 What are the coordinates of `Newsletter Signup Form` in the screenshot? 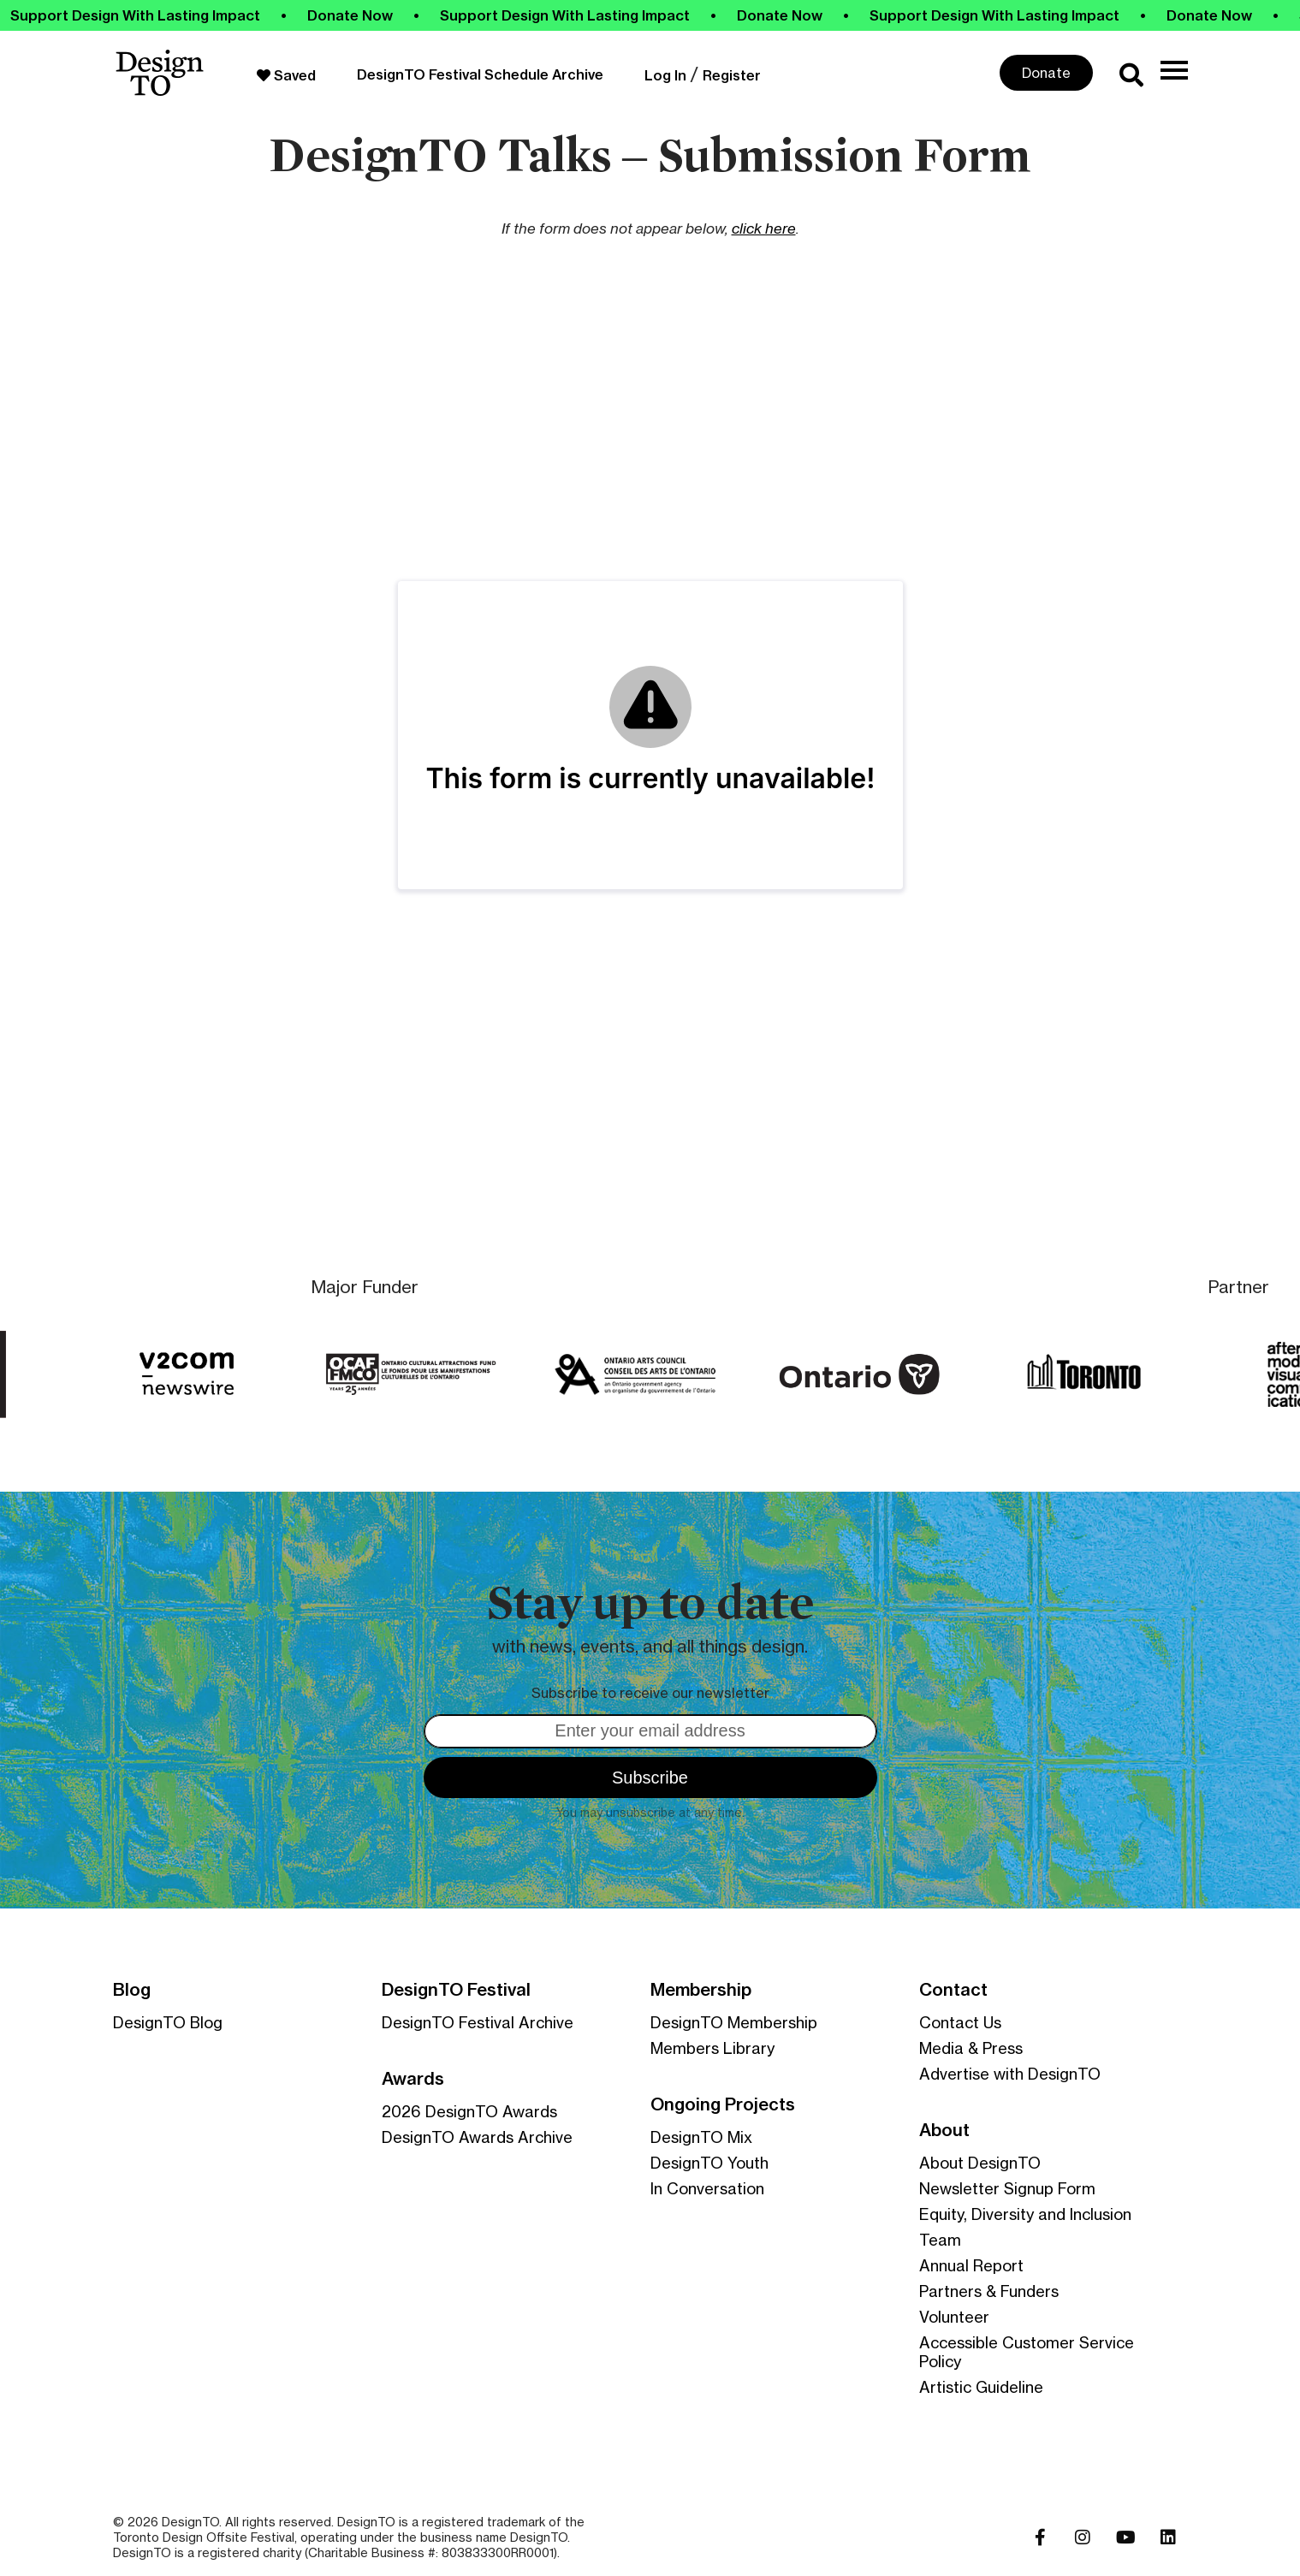 It's located at (1007, 2188).